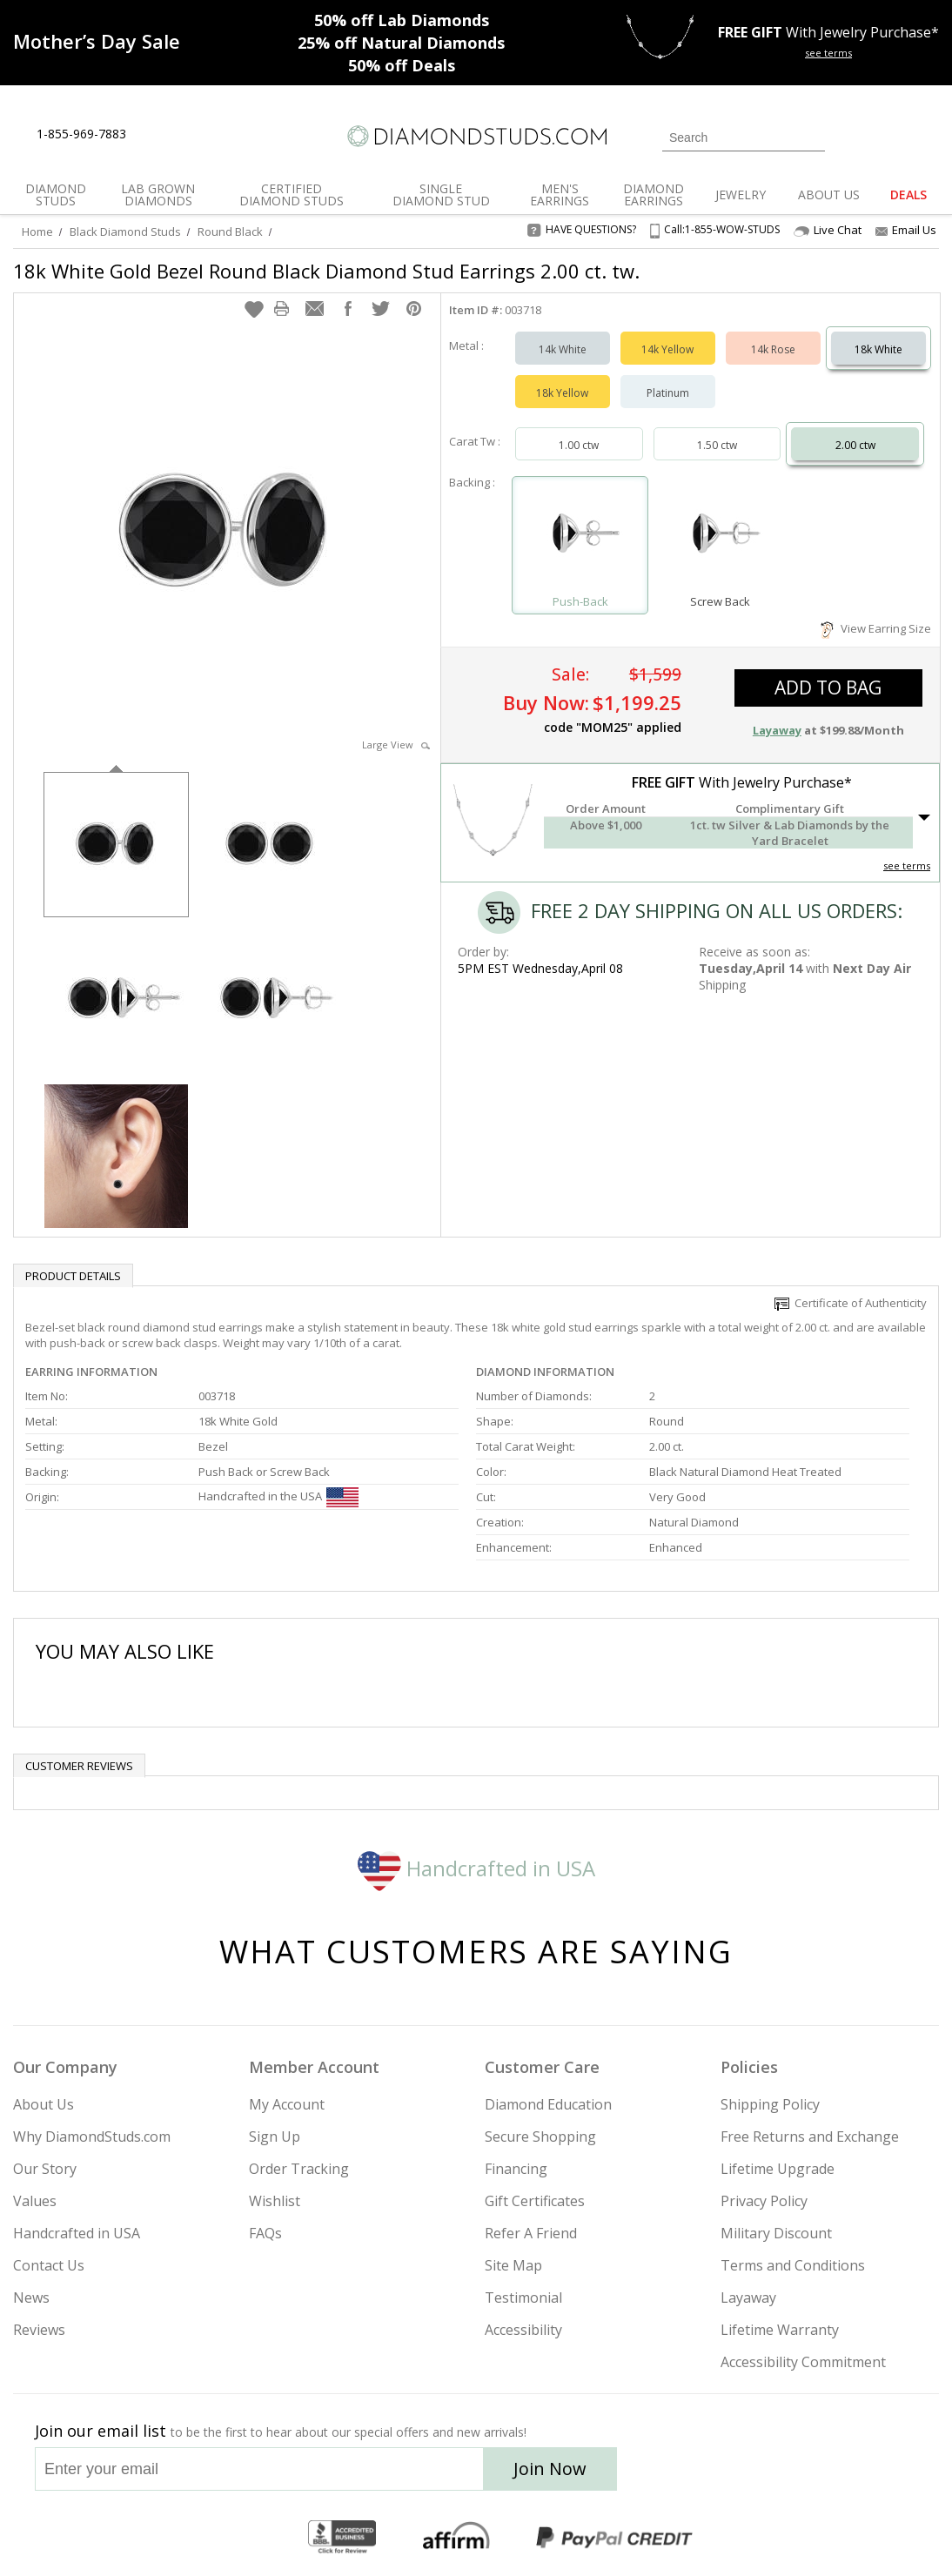  I want to click on add to bag [button], so click(828, 687).